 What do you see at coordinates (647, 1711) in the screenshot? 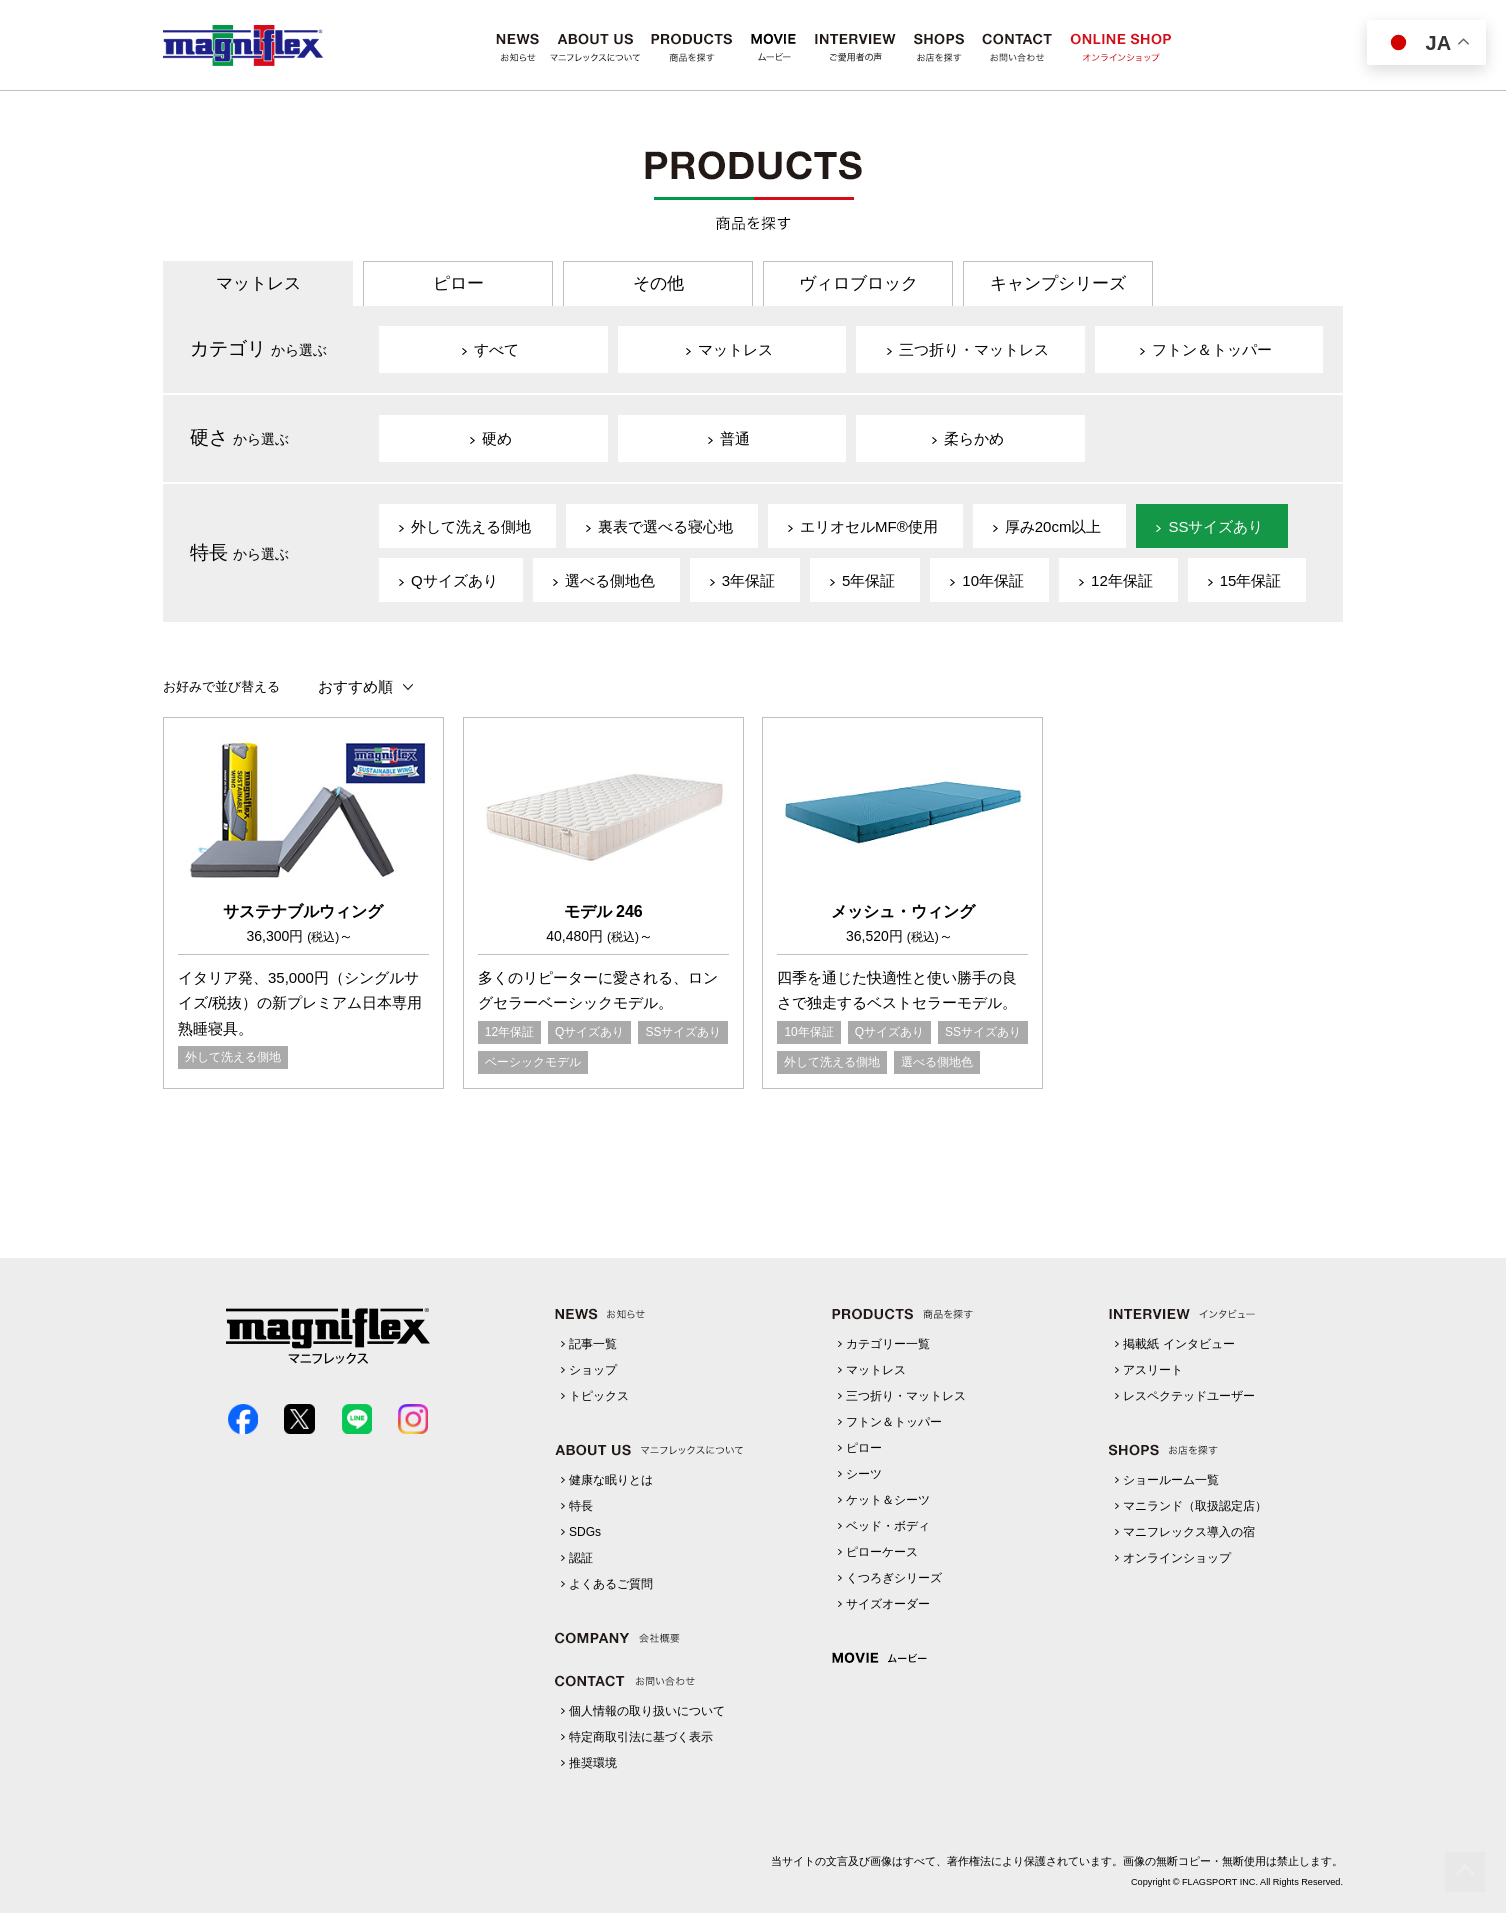
I see `個人情報の取り扱いについて` at bounding box center [647, 1711].